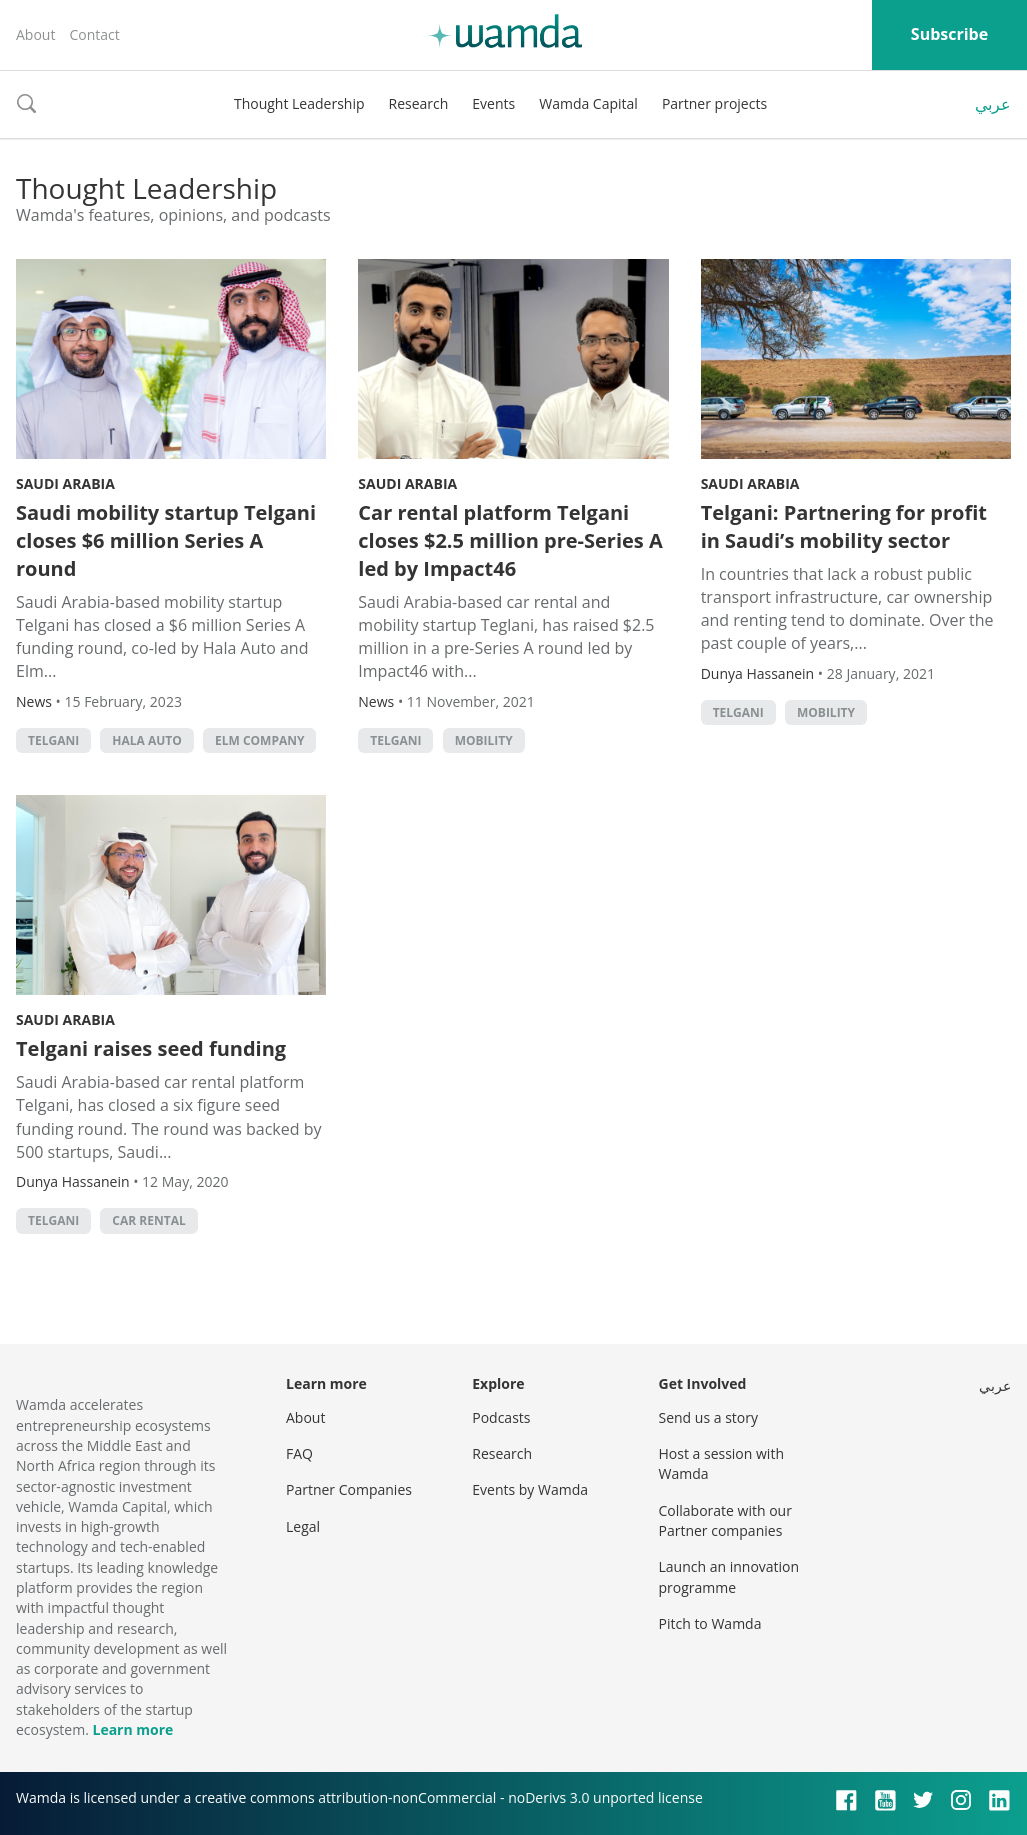  Describe the element at coordinates (94, 34) in the screenshot. I see `Contact` at that location.